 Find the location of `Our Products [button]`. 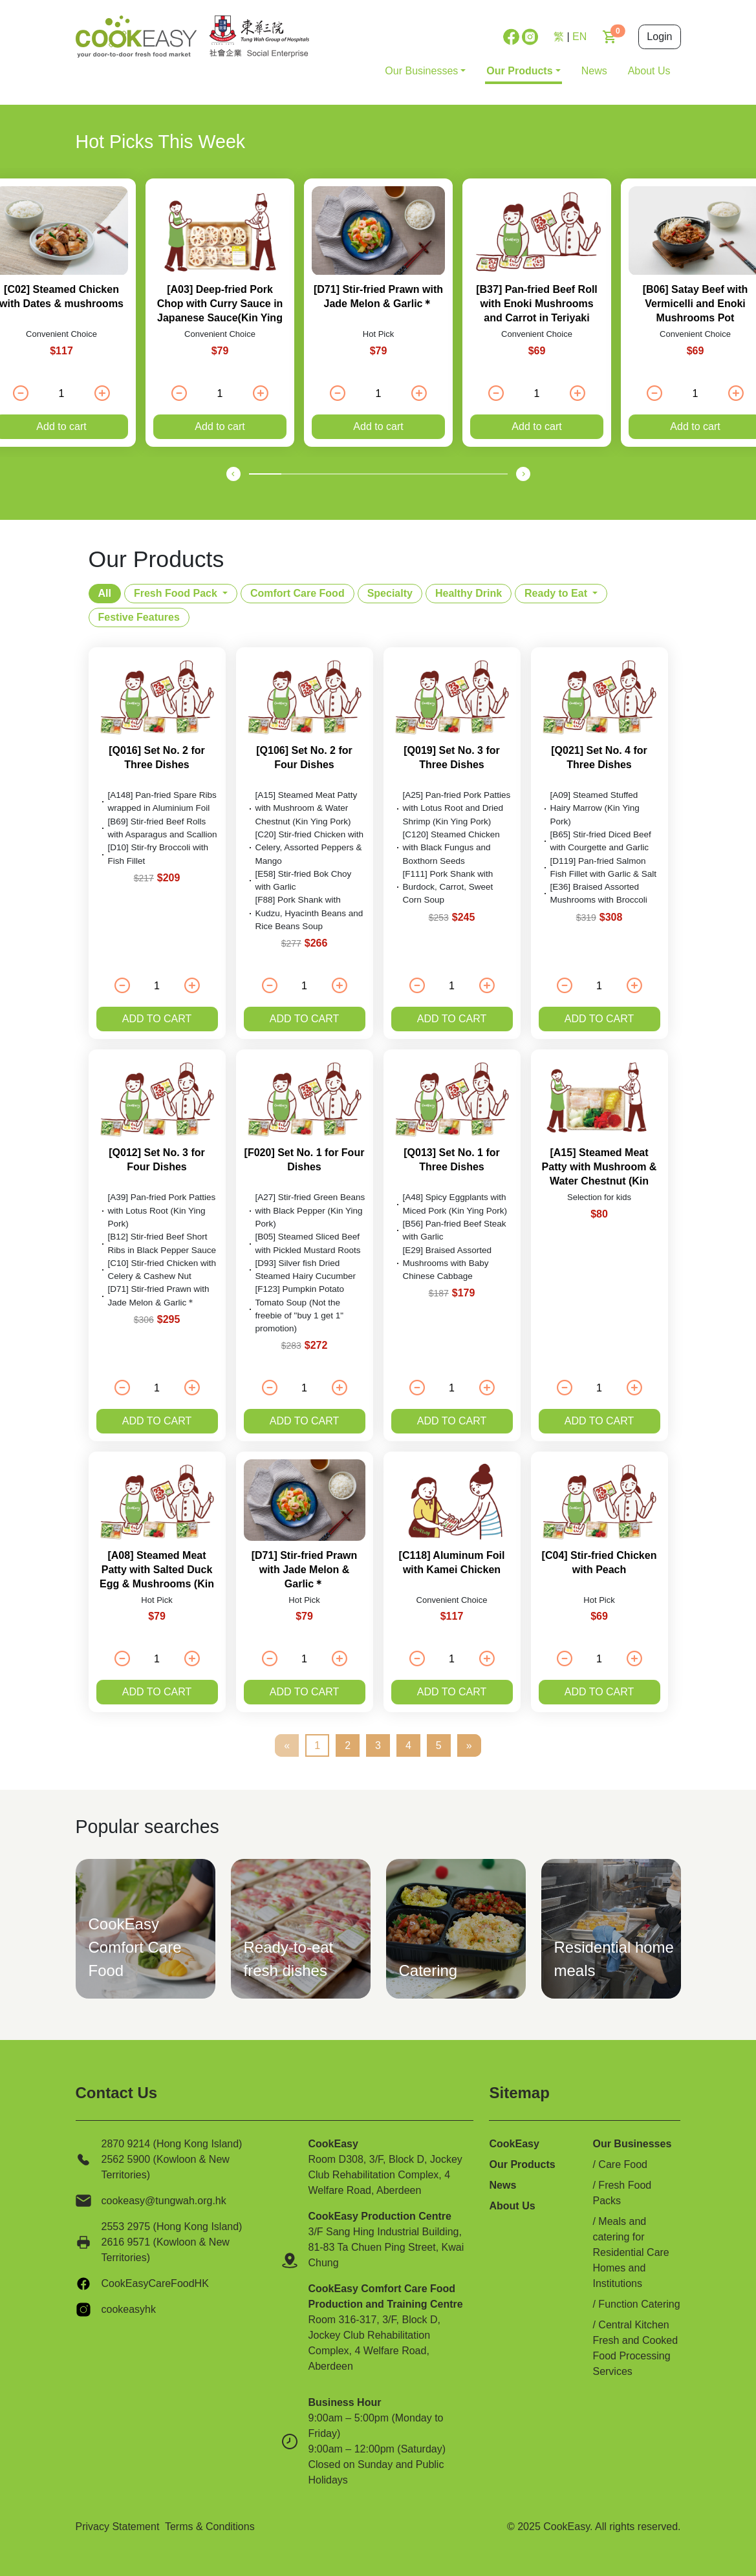

Our Products [button] is located at coordinates (519, 70).